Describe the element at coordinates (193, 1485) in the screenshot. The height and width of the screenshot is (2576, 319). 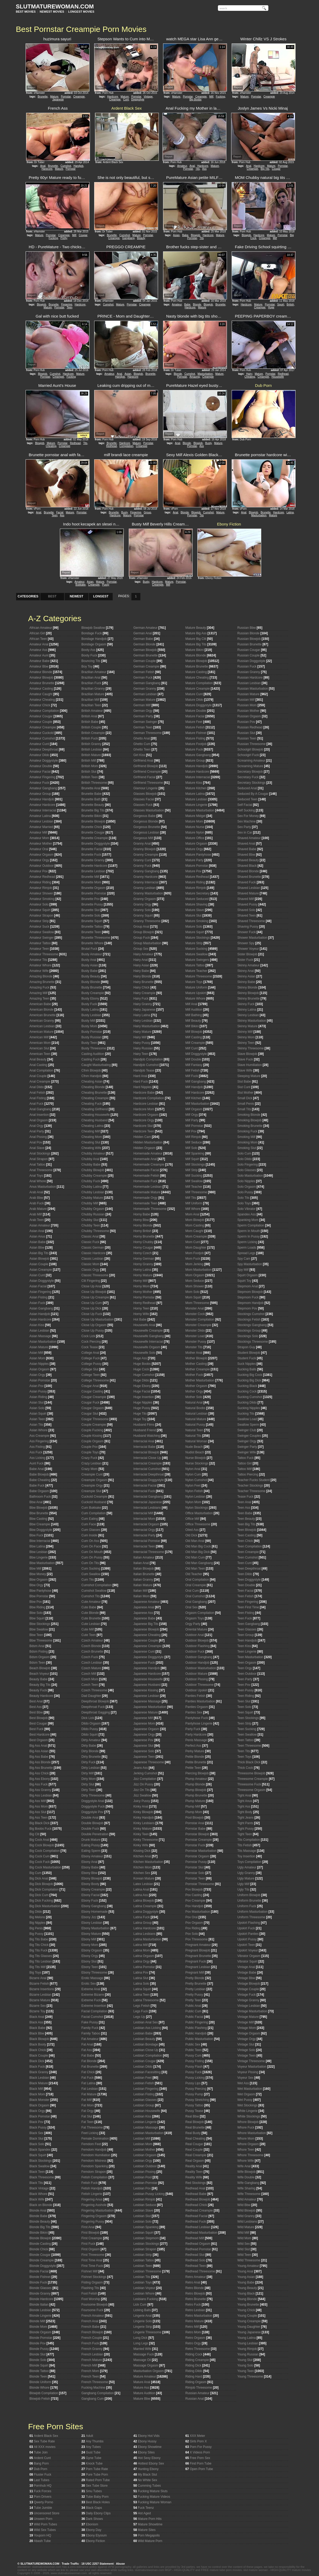
I see `Nylon Feet` at that location.